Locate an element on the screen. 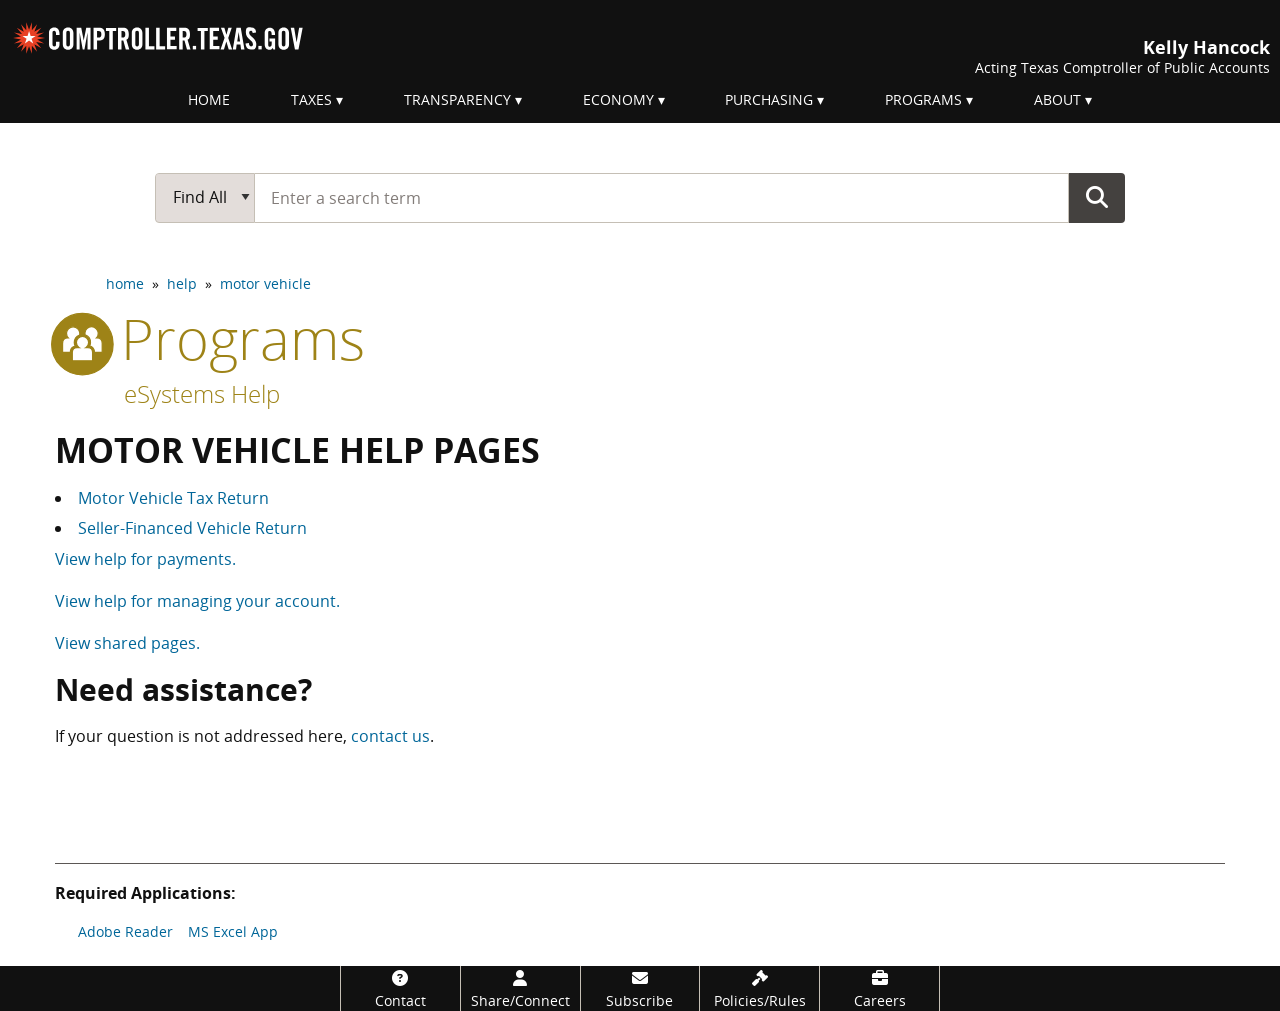 Image resolution: width=1280 pixels, height=1011 pixels. [Subscribe] is located at coordinates (640, 988).